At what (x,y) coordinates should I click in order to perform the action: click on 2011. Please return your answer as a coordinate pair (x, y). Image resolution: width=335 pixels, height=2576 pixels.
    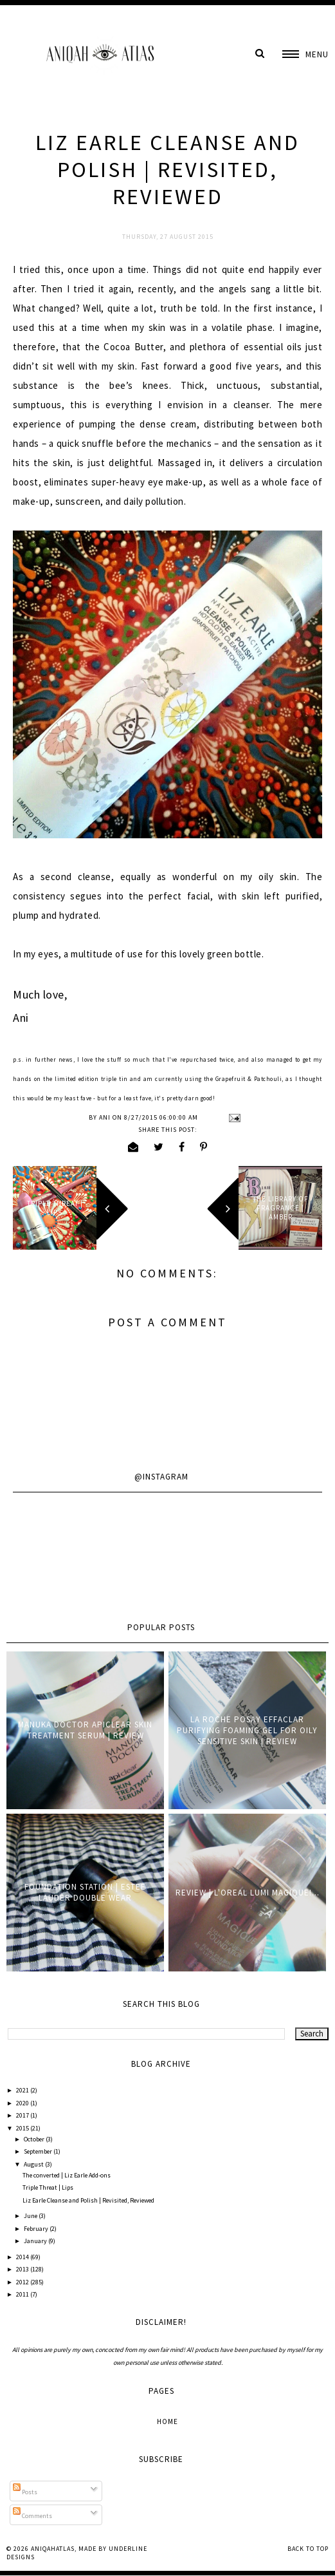
    Looking at the image, I should click on (23, 2294).